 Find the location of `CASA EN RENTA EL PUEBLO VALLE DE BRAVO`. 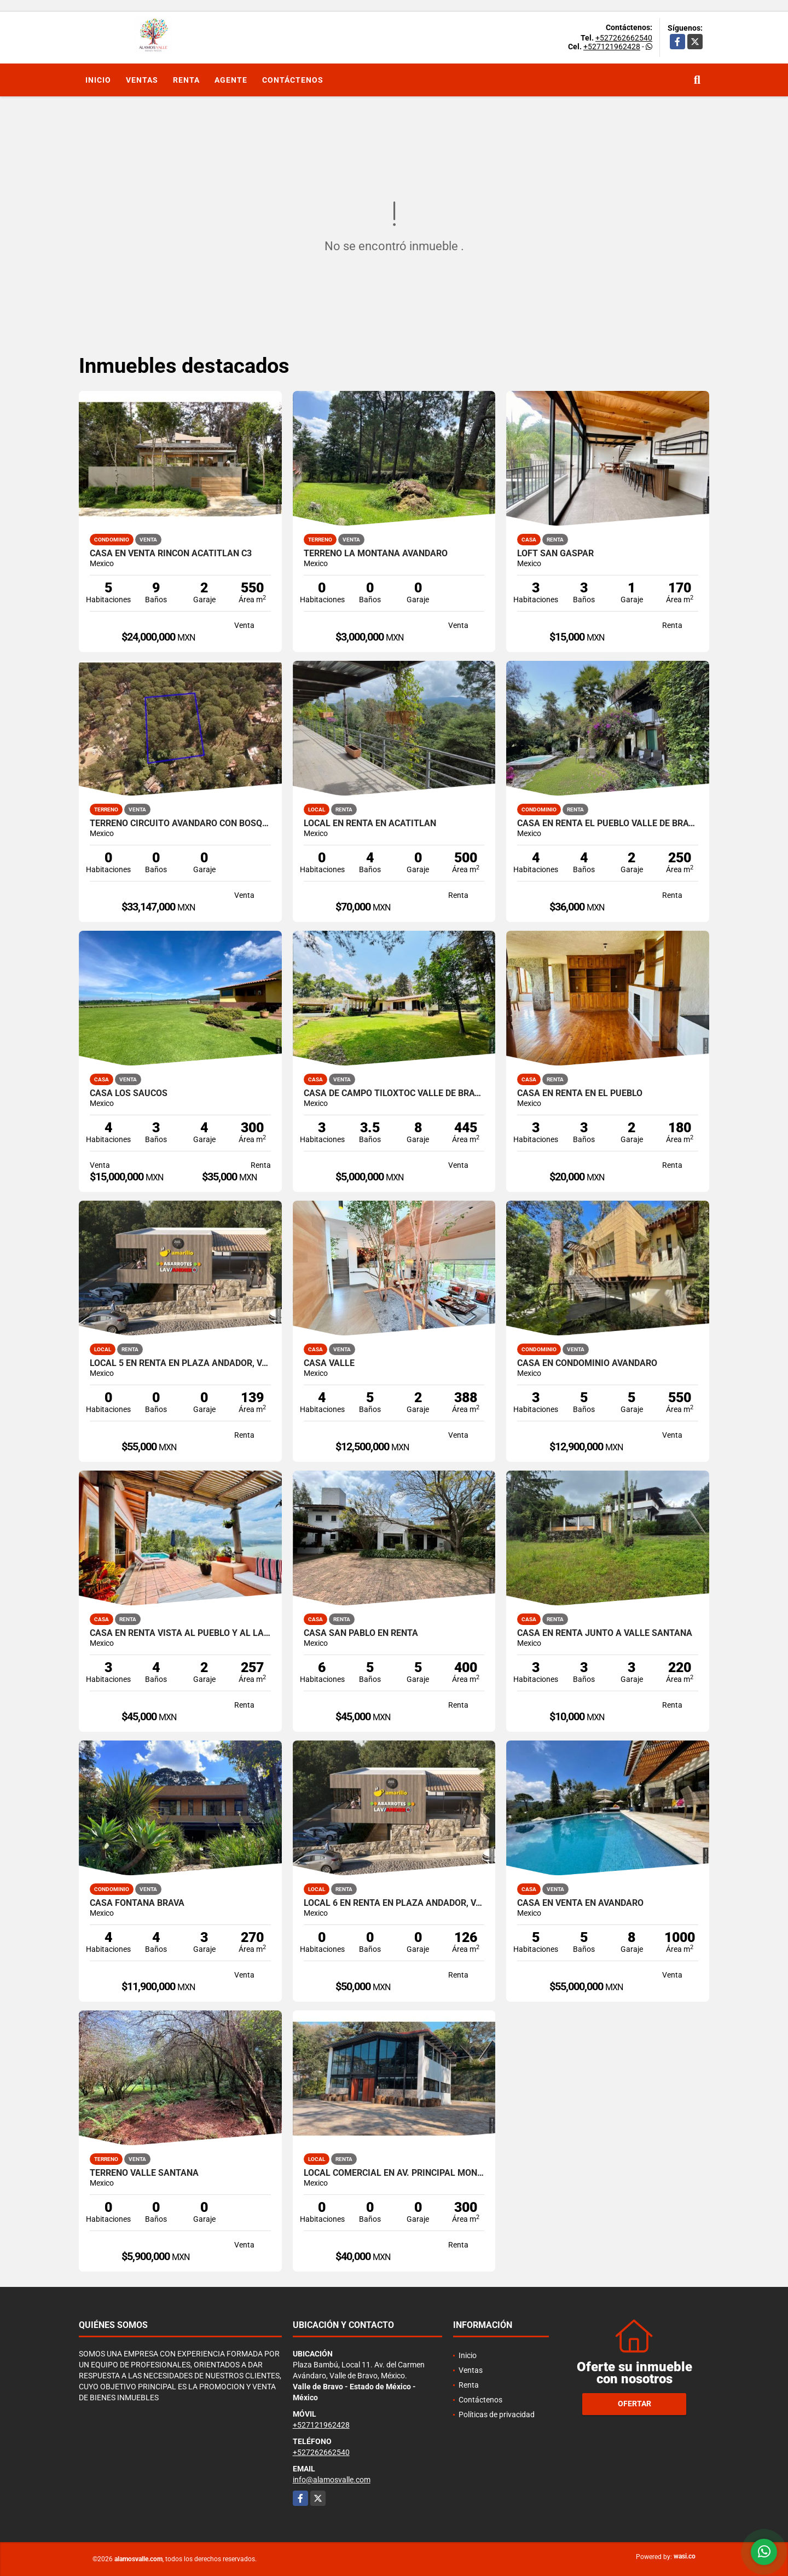

CASA EN RENTA EL PUEBLO VALLE DE BRAVO is located at coordinates (607, 823).